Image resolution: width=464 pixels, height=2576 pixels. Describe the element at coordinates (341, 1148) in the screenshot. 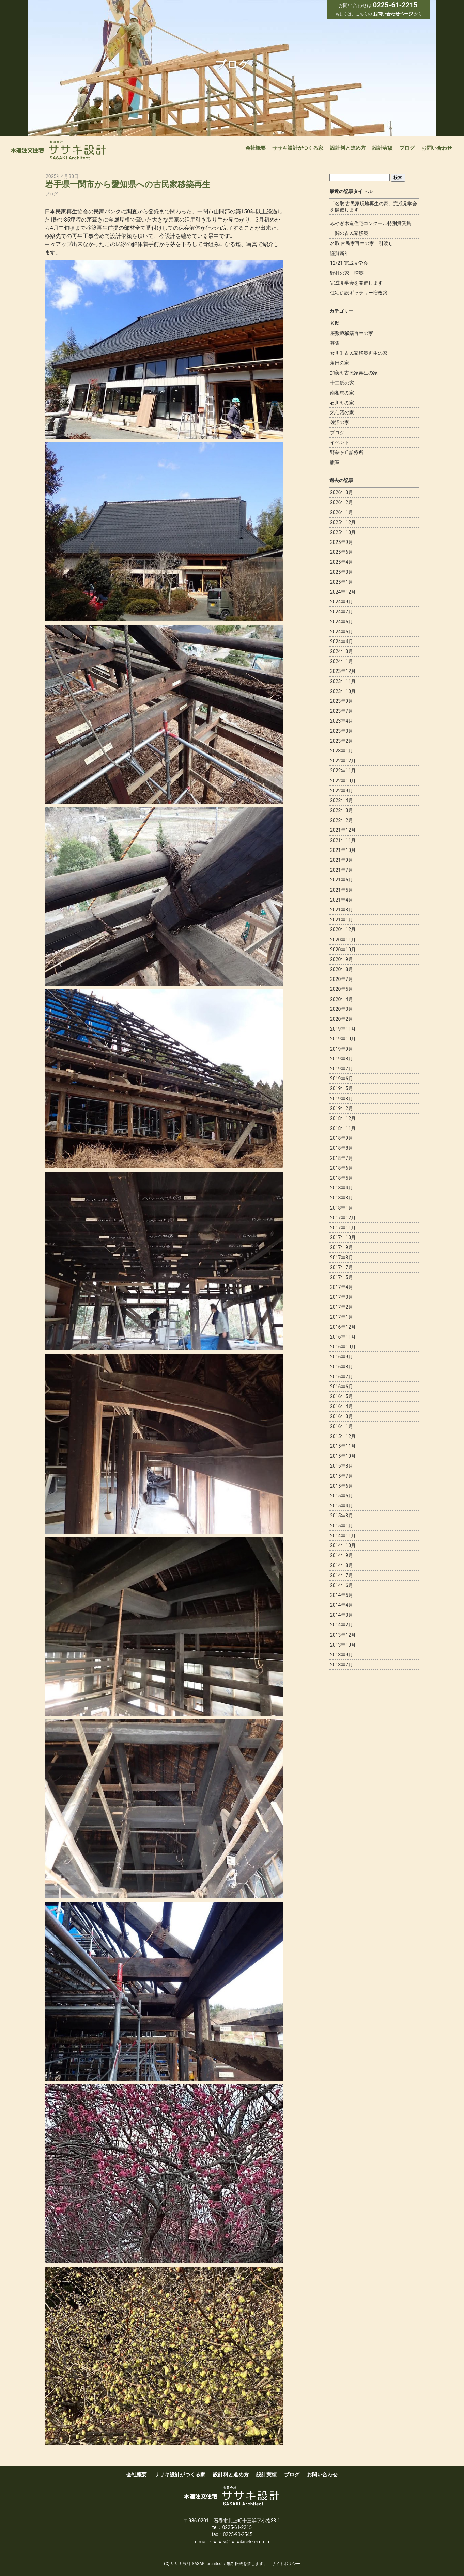

I see `2018年8月` at that location.